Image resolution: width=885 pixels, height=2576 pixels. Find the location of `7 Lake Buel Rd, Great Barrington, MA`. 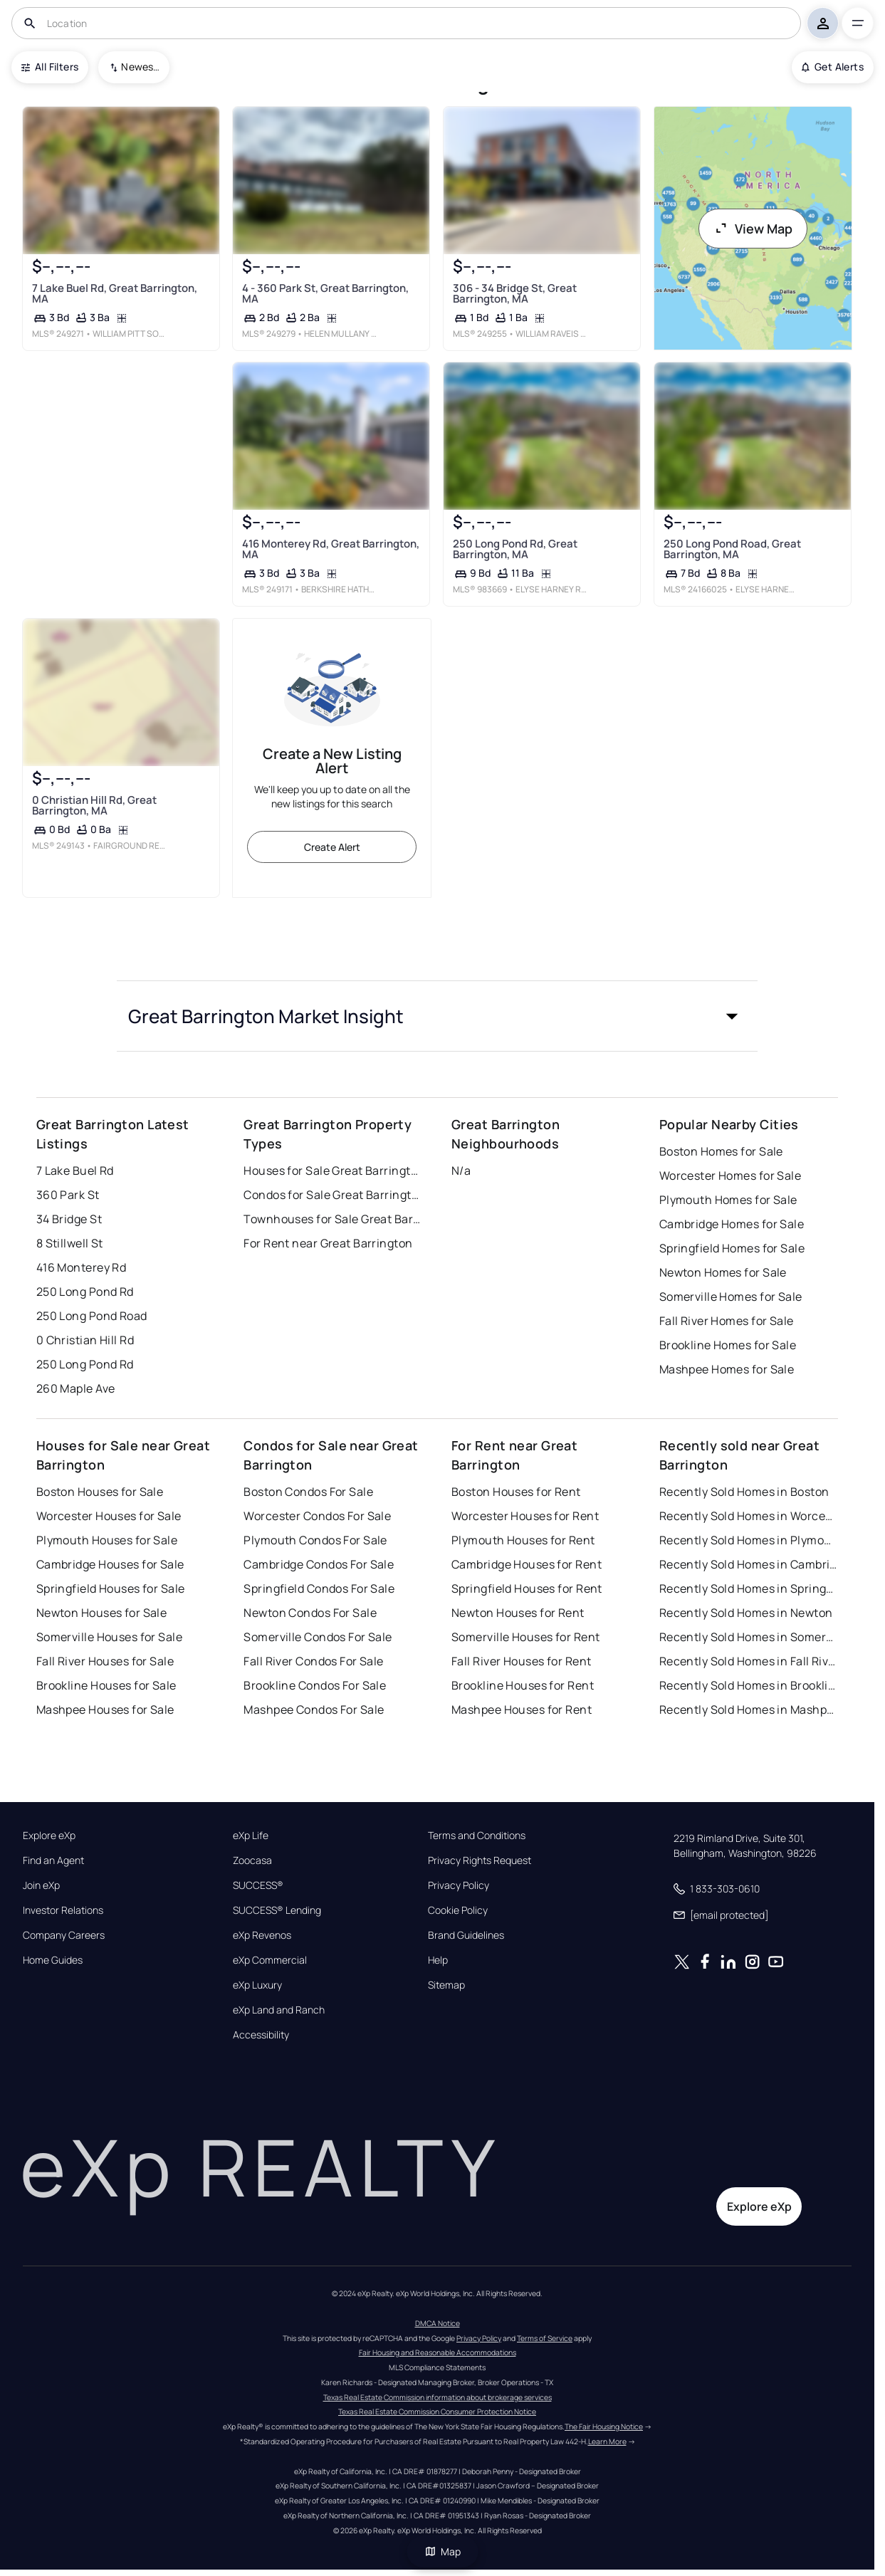

7 Lake Buel Rd, Great Barrington, MA is located at coordinates (114, 293).